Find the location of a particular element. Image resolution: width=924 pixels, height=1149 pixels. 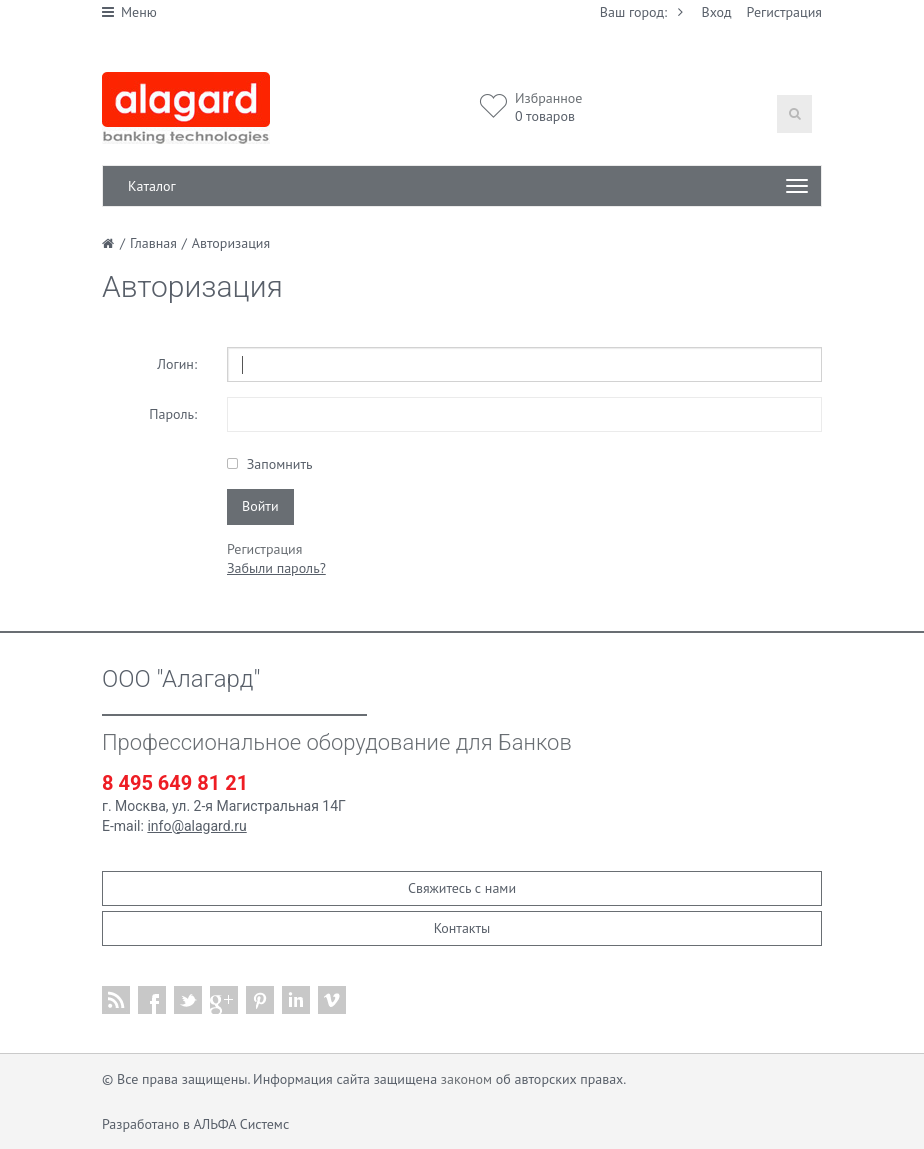

Вход is located at coordinates (717, 12).